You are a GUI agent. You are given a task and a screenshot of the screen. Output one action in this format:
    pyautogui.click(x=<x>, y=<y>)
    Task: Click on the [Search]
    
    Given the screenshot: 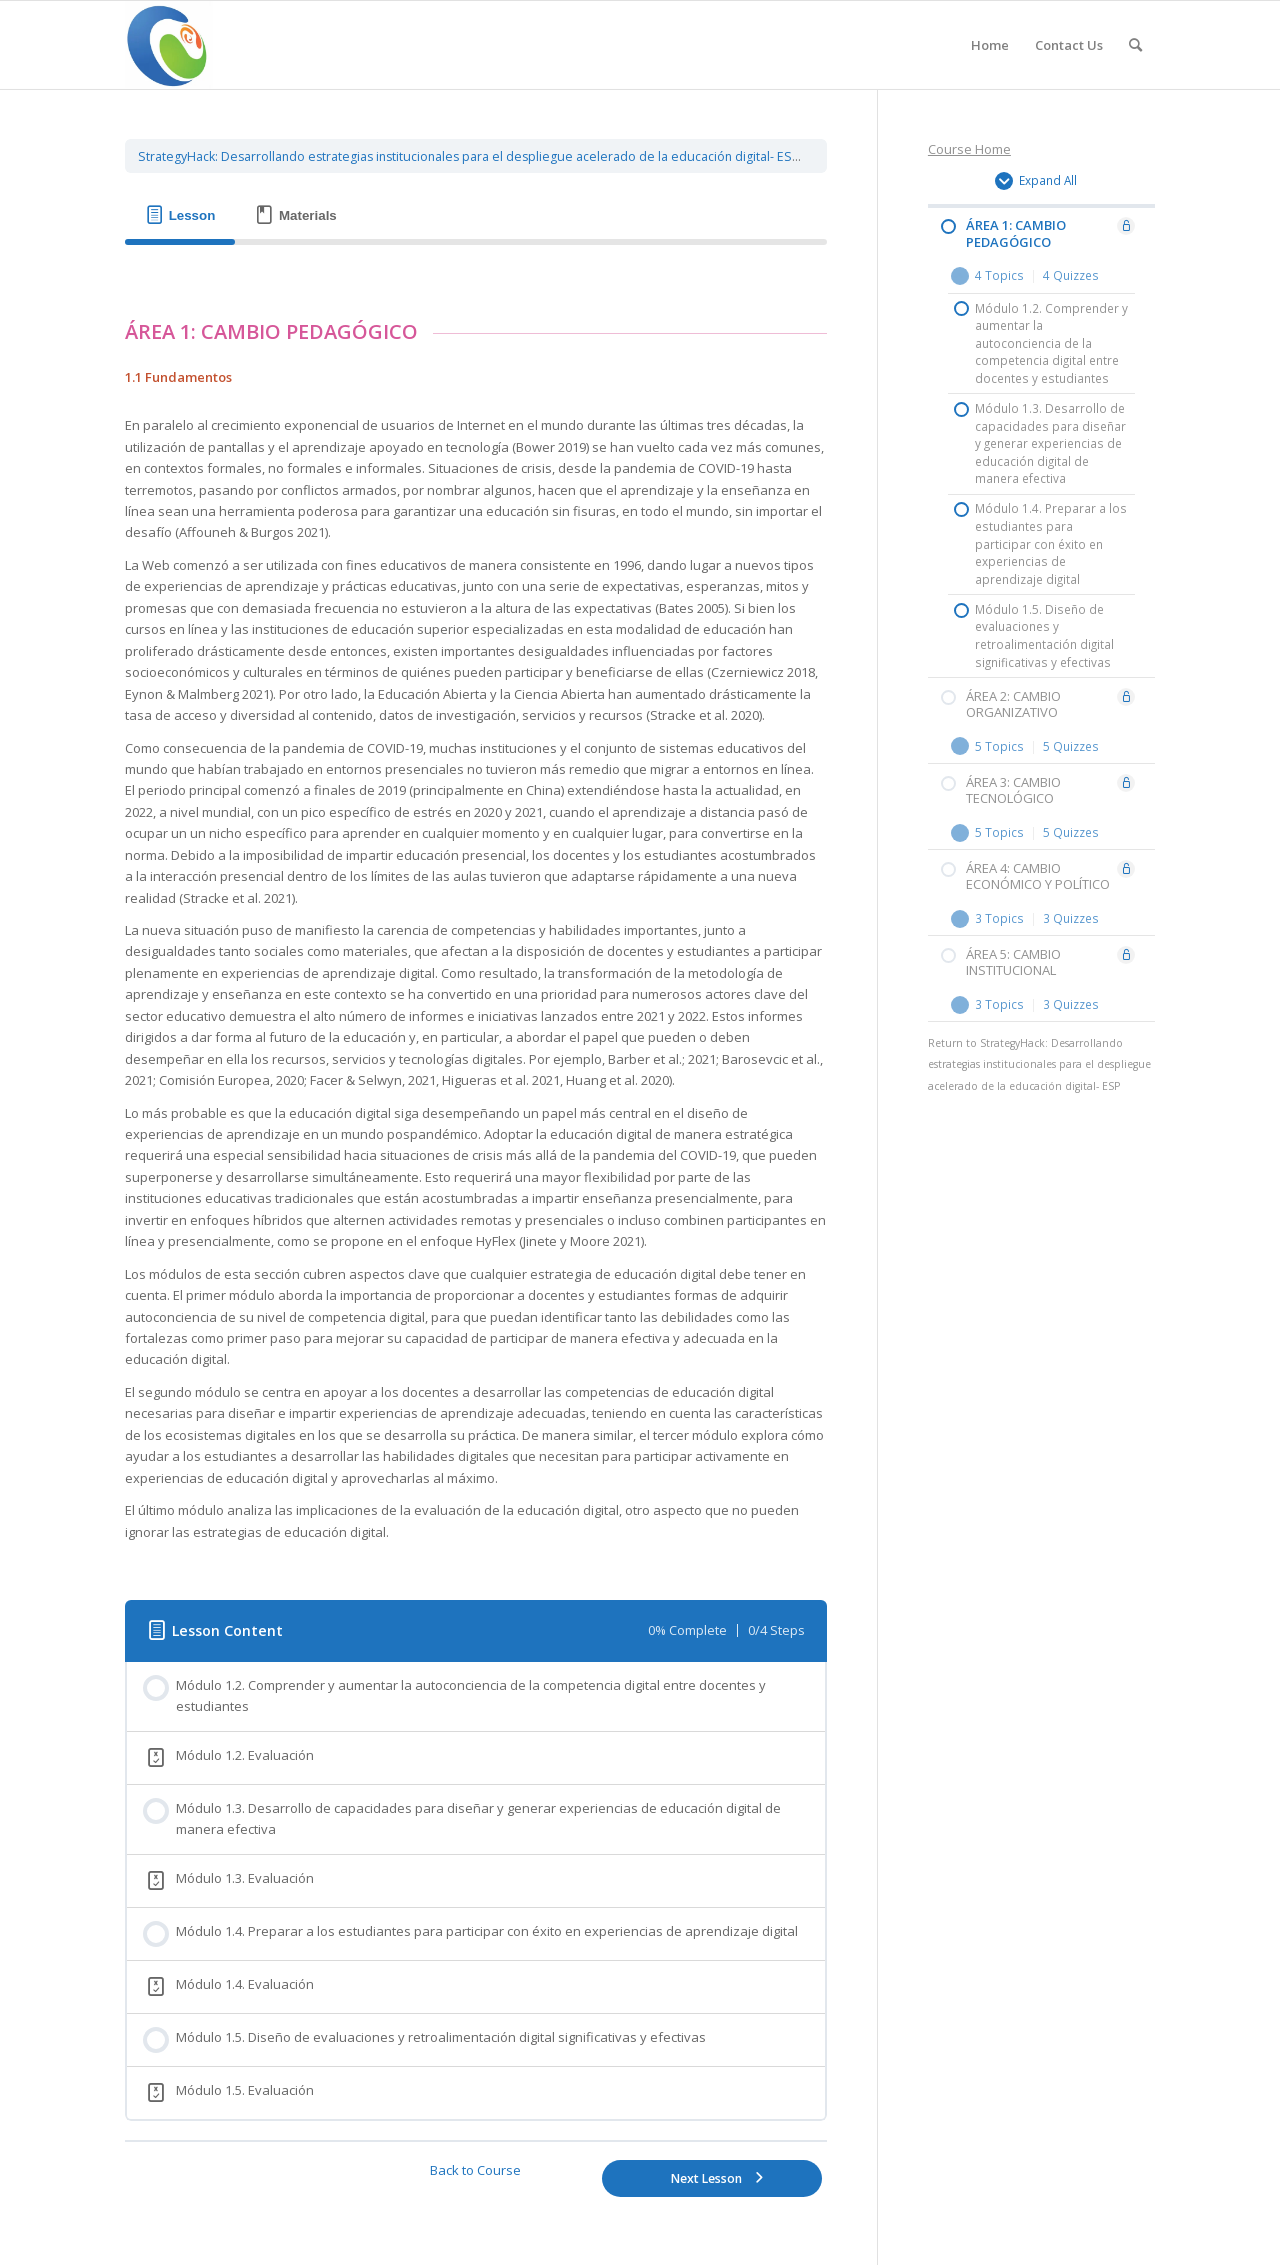 What is the action you would take?
    pyautogui.click(x=1135, y=45)
    